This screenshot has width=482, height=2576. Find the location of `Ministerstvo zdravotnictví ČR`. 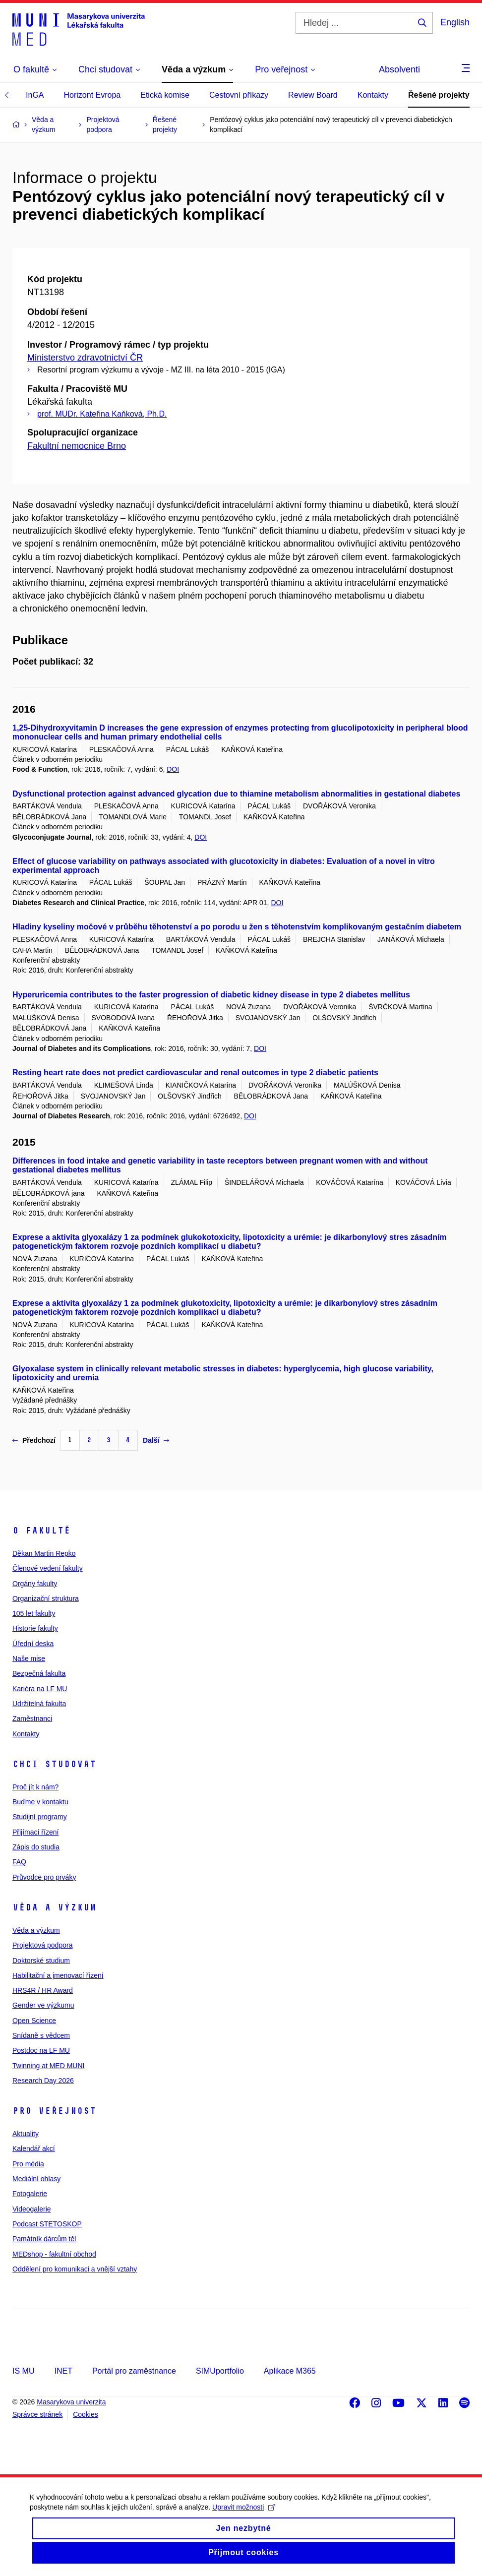

Ministerstvo zdravotnictví ČR is located at coordinates (85, 358).